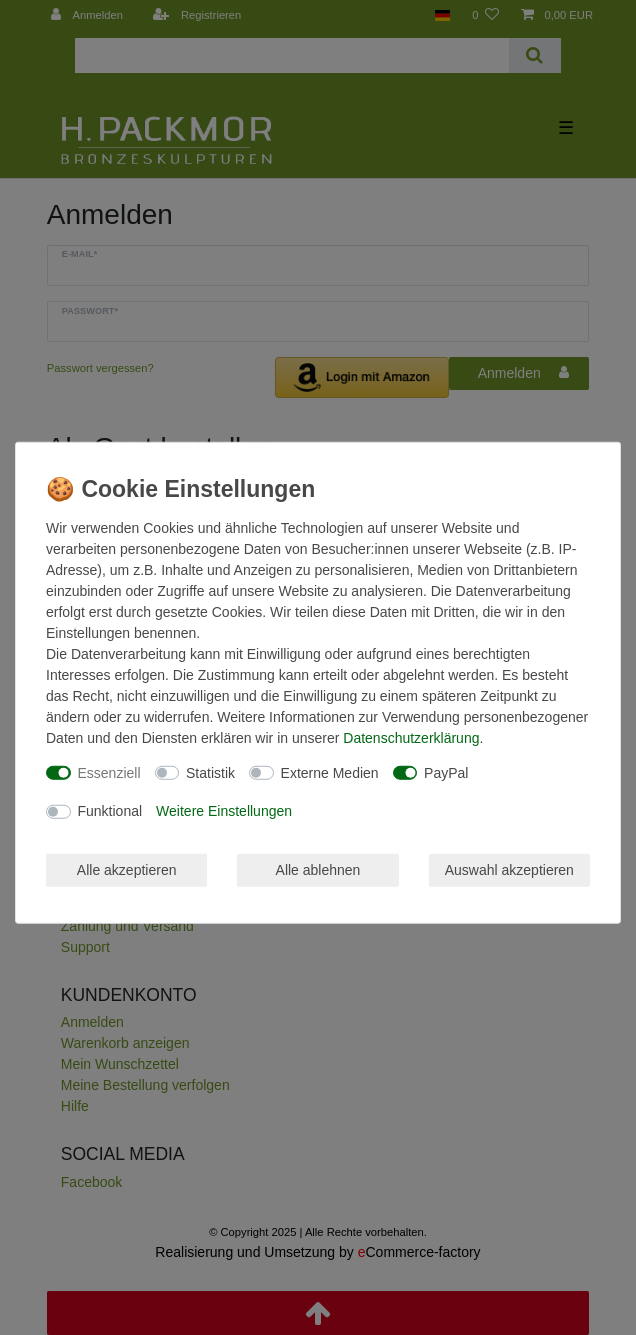 The image size is (636, 1335). What do you see at coordinates (127, 869) in the screenshot?
I see `Alle akzeptieren` at bounding box center [127, 869].